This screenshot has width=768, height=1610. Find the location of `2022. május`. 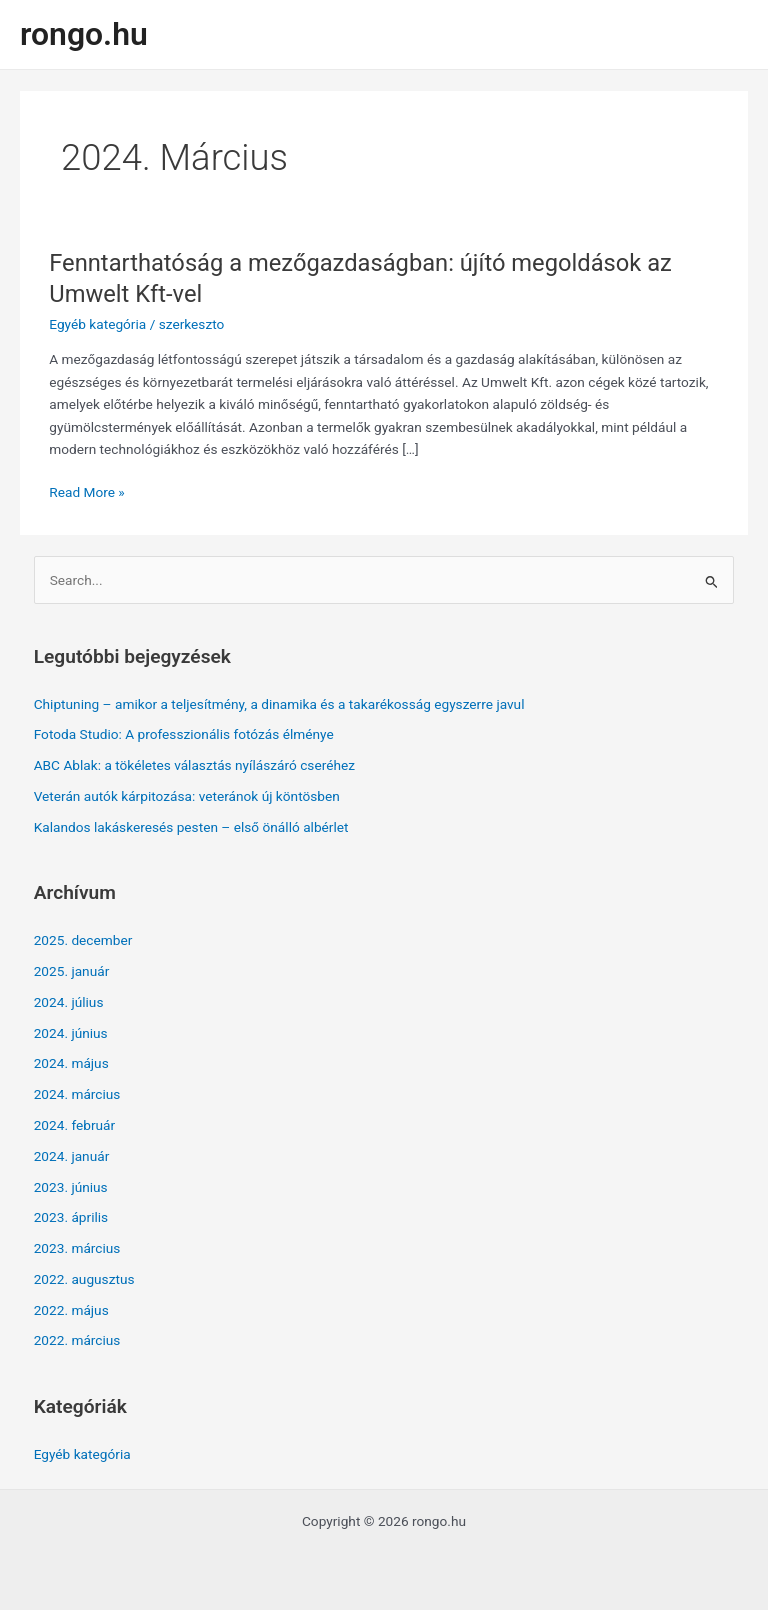

2022. május is located at coordinates (71, 1310).